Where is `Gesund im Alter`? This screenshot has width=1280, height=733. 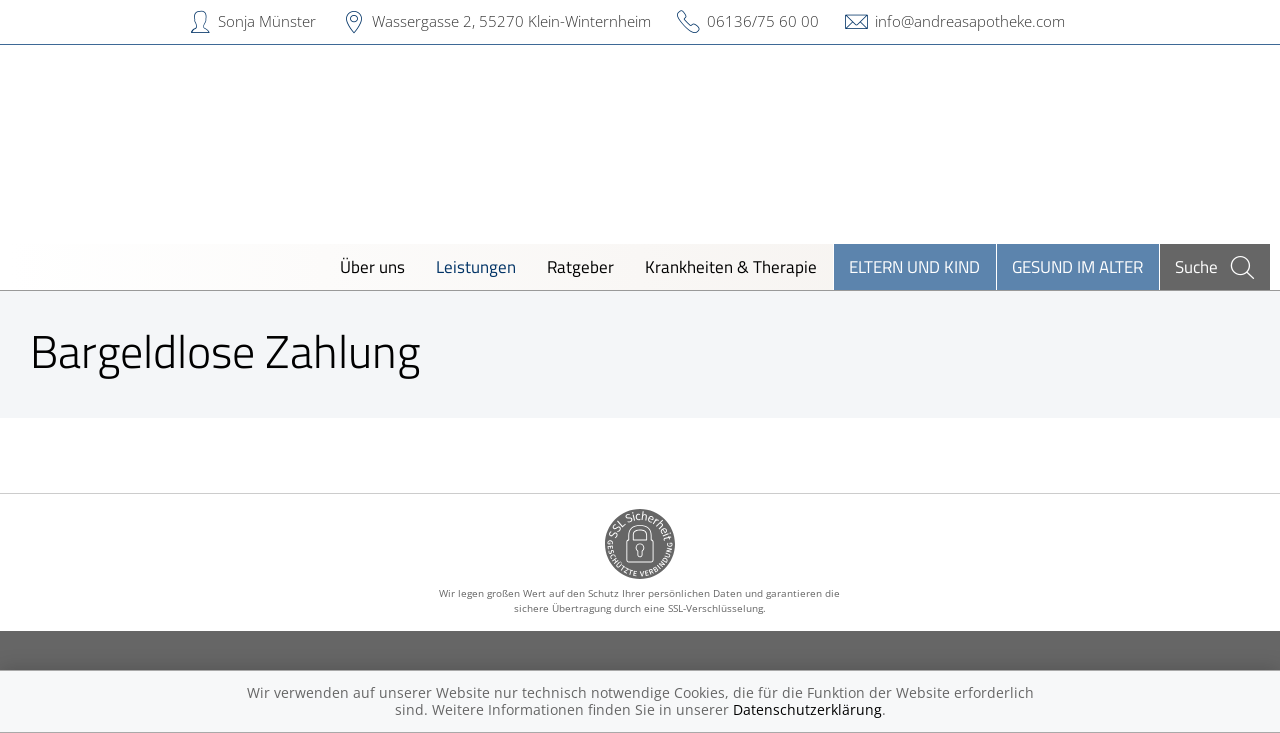
Gesund im Alter is located at coordinates (1077, 266).